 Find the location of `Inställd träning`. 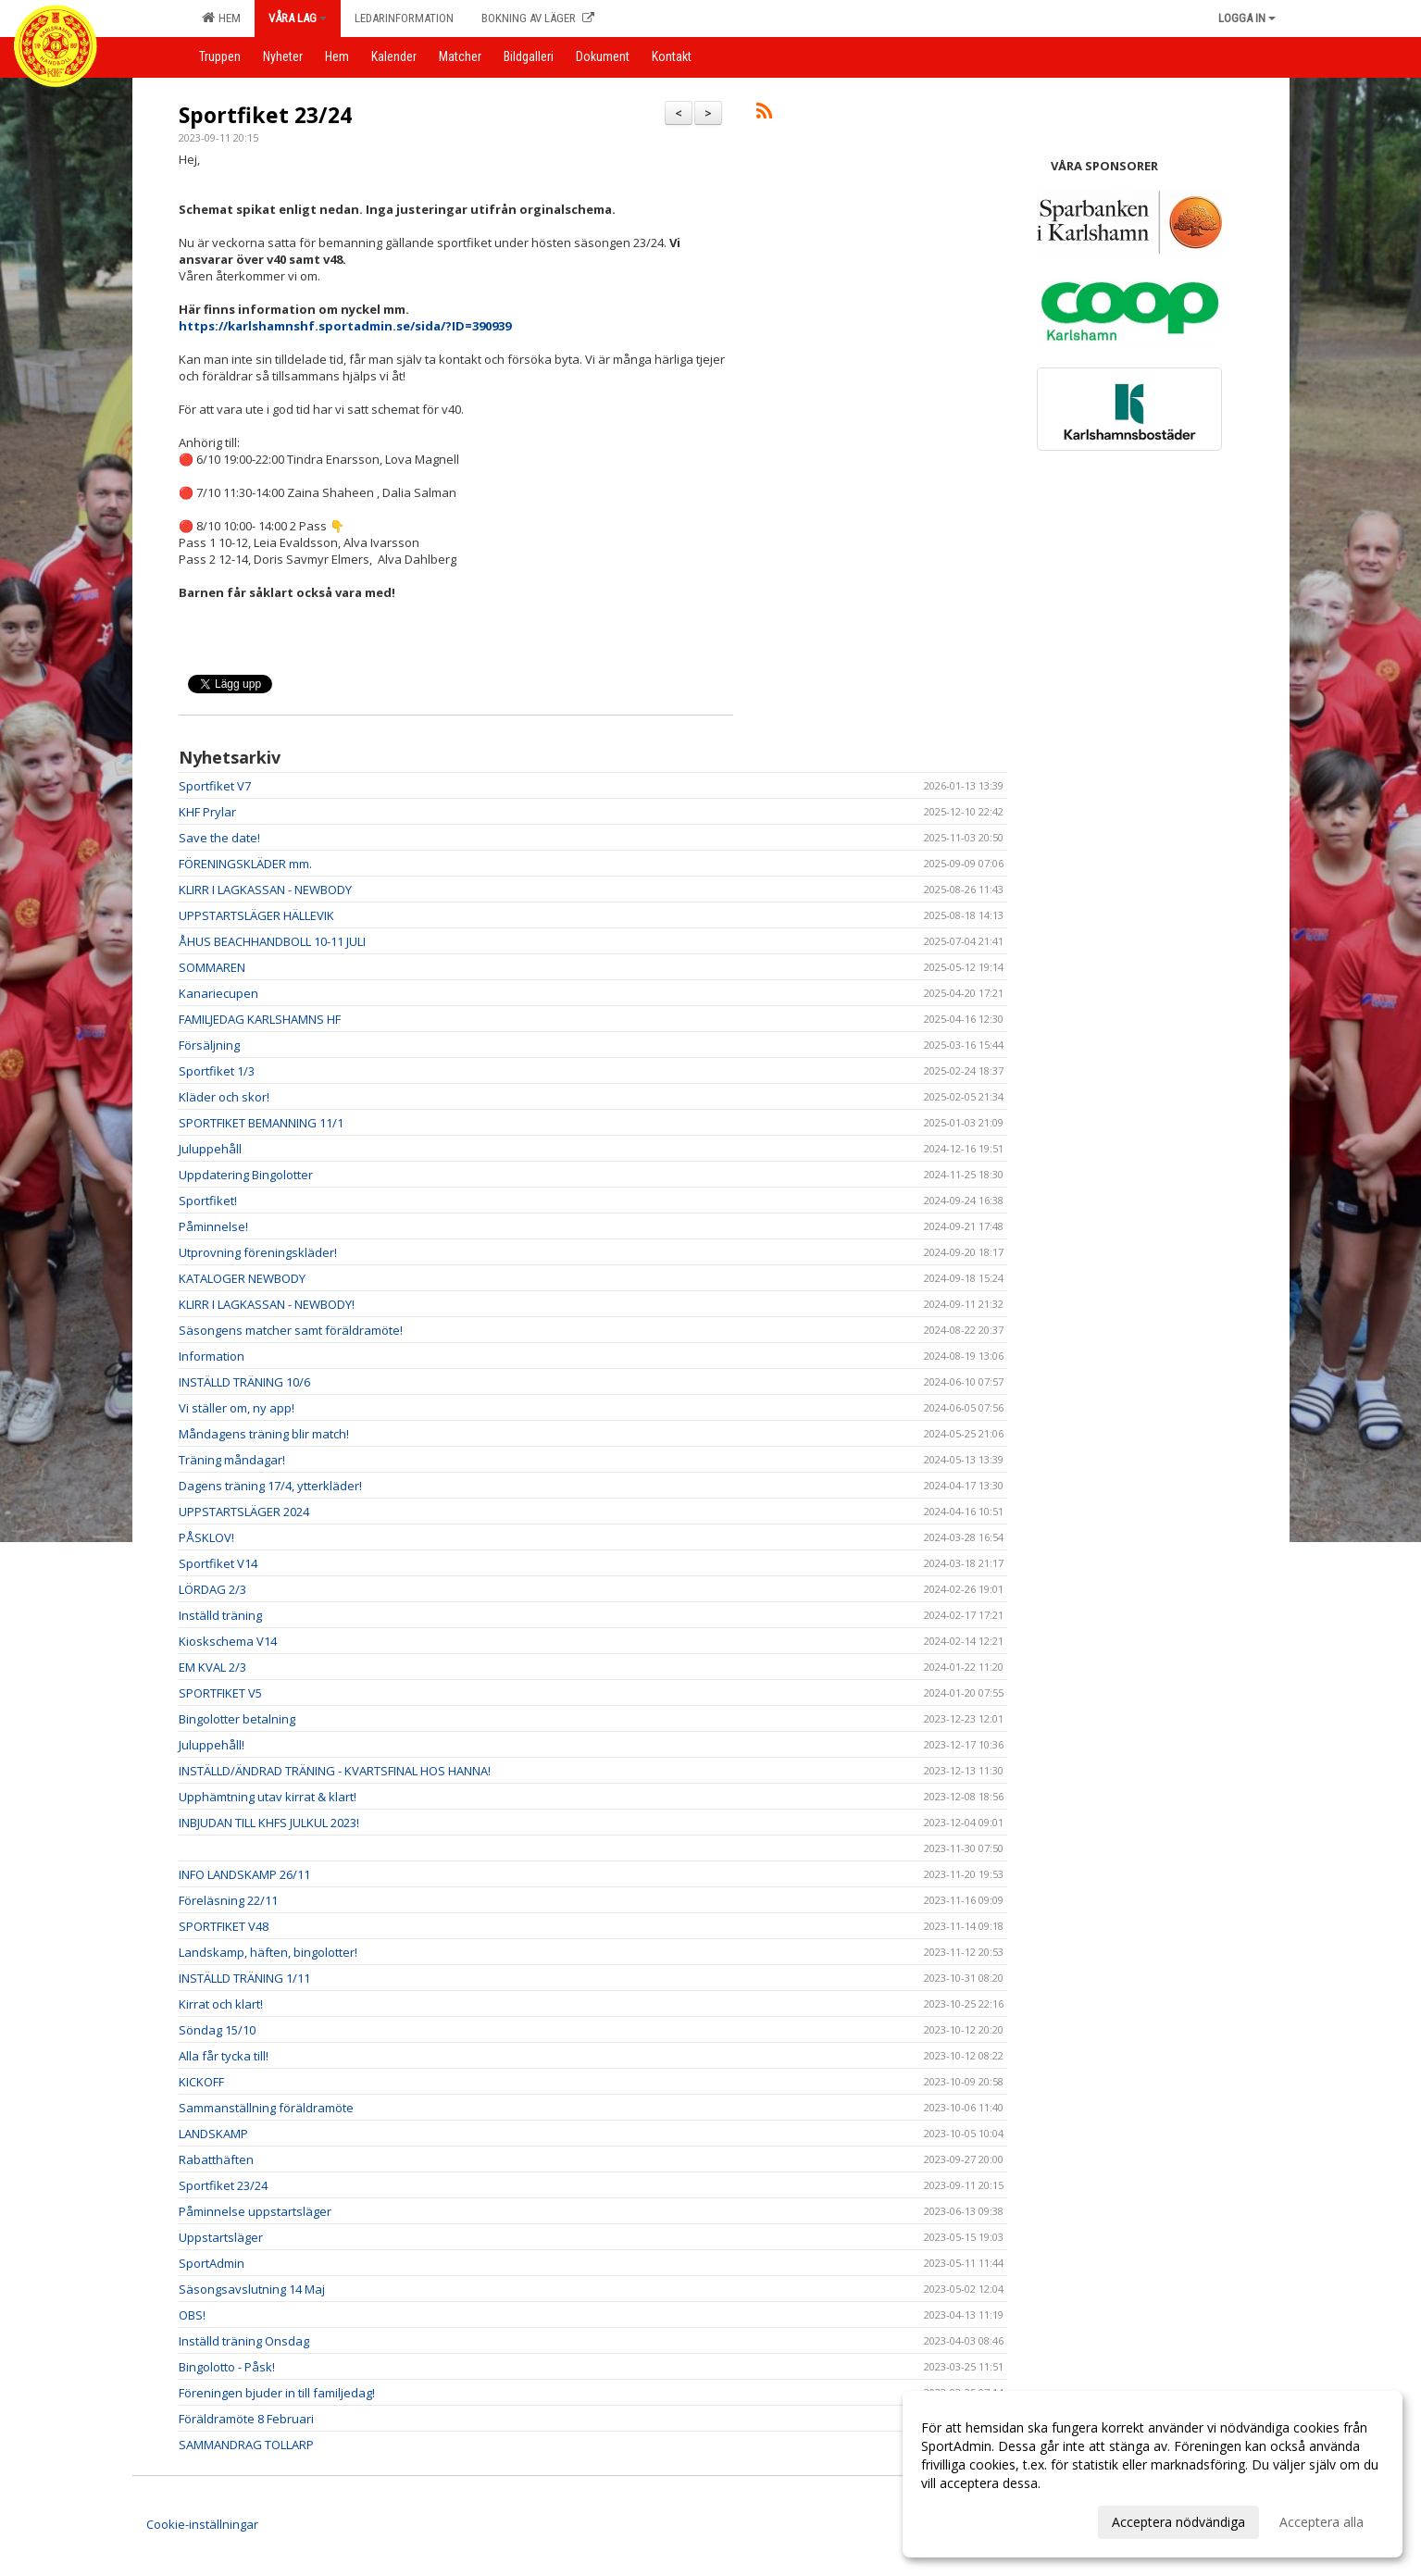

Inställd träning is located at coordinates (220, 1615).